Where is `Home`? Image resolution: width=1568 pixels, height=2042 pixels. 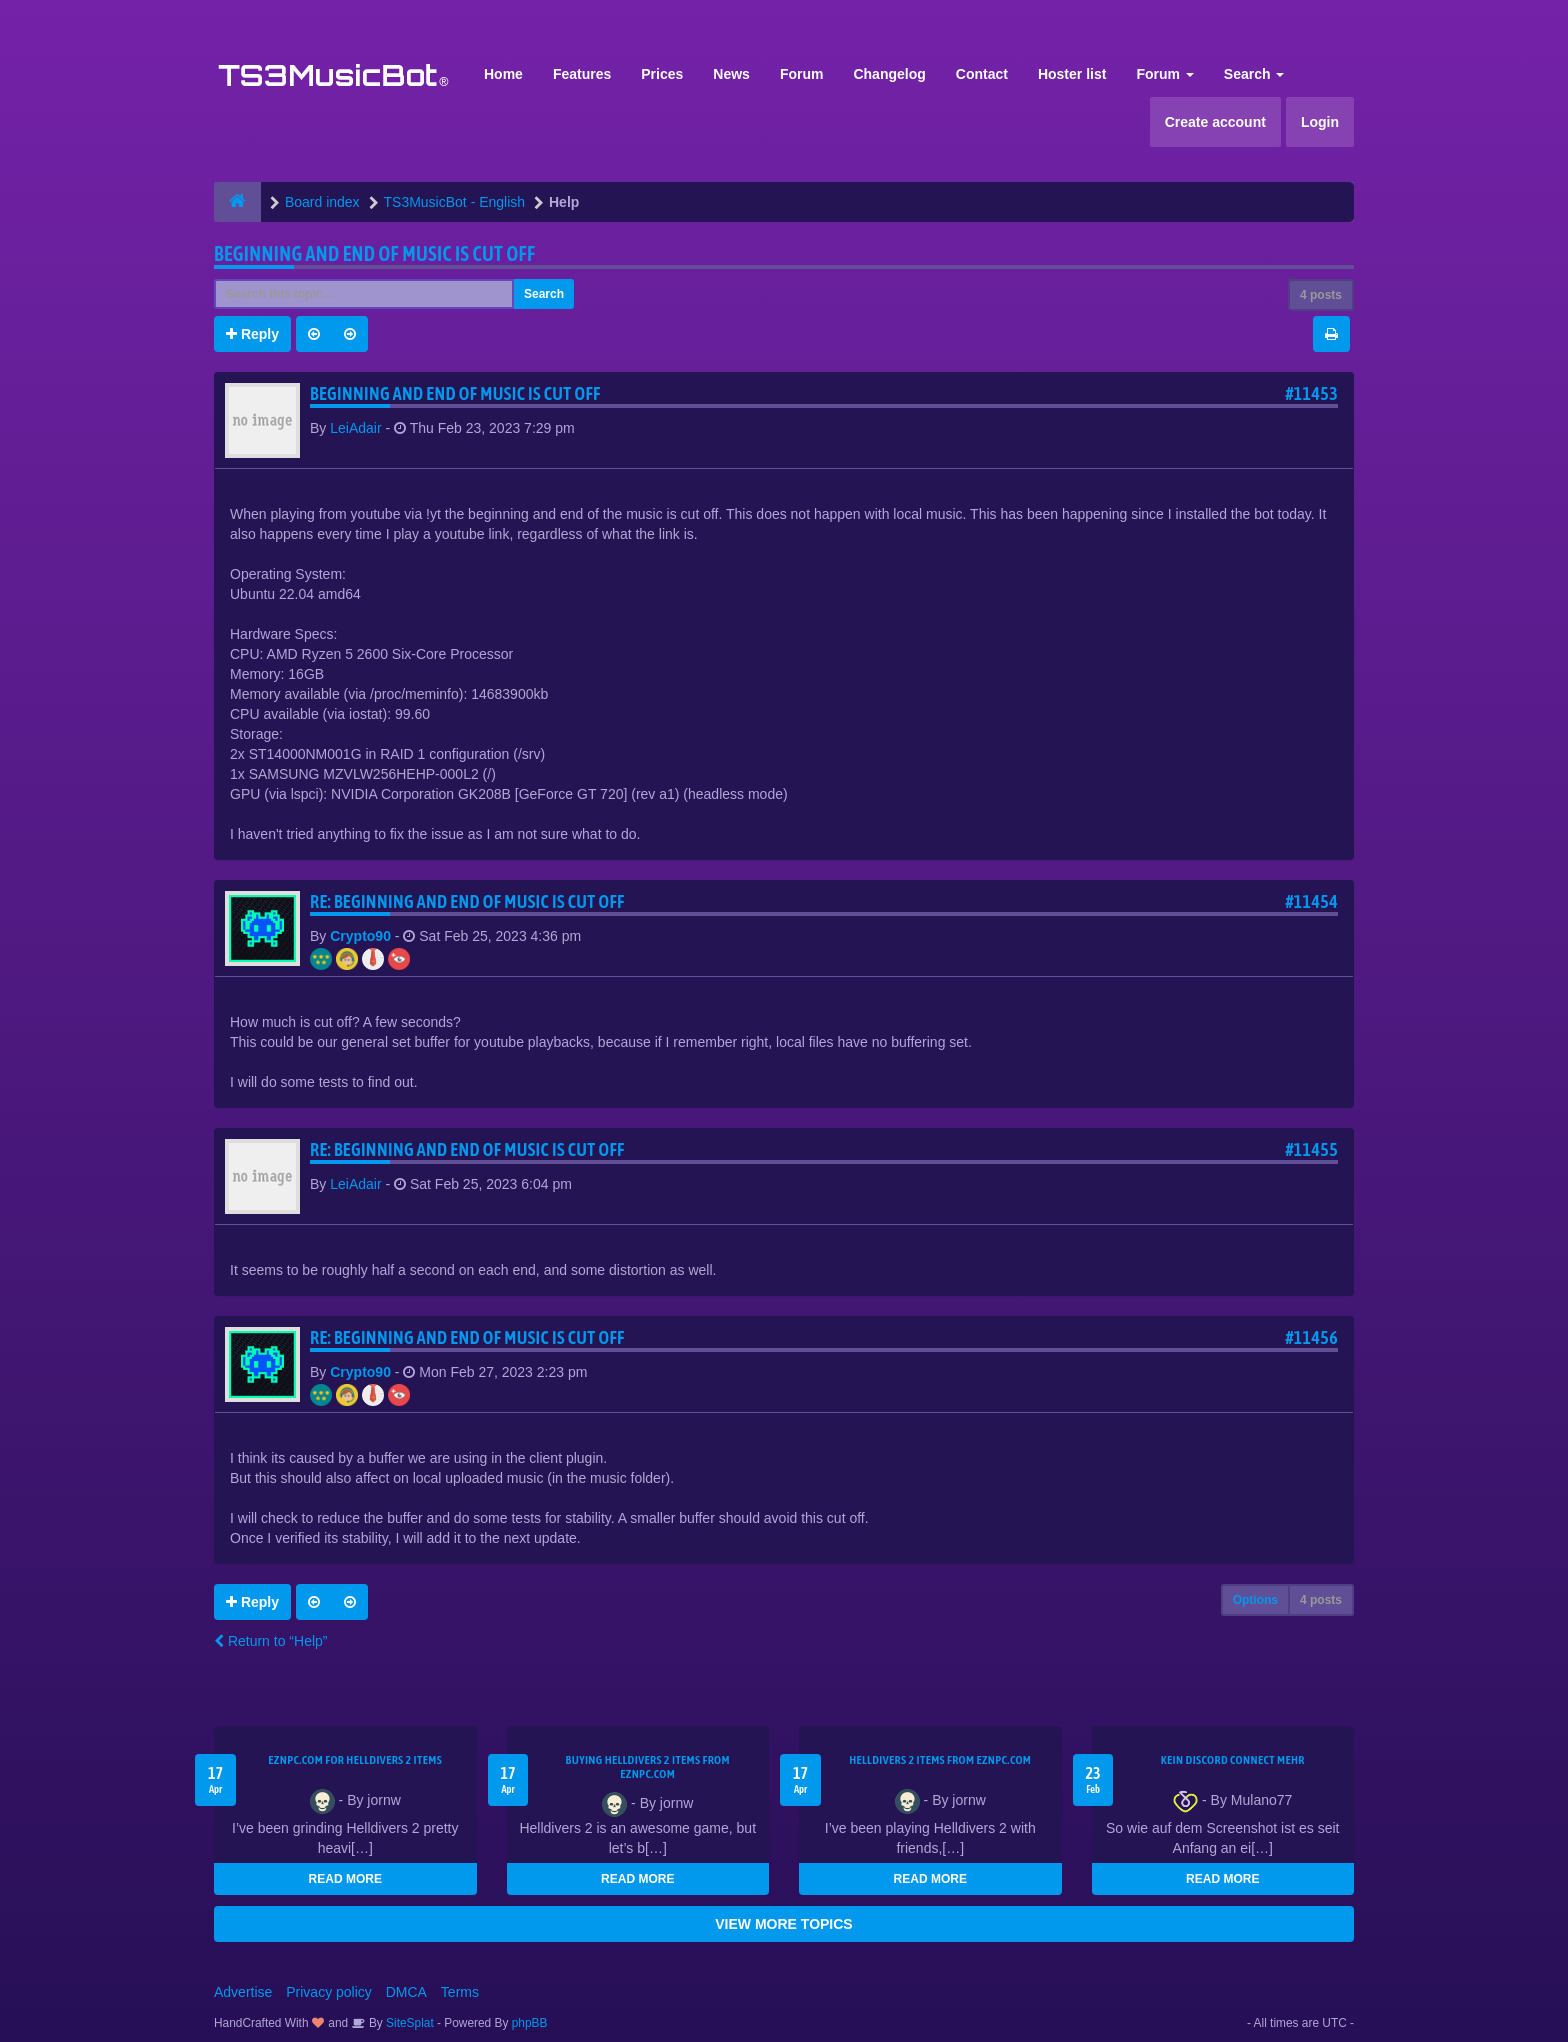
Home is located at coordinates (503, 74).